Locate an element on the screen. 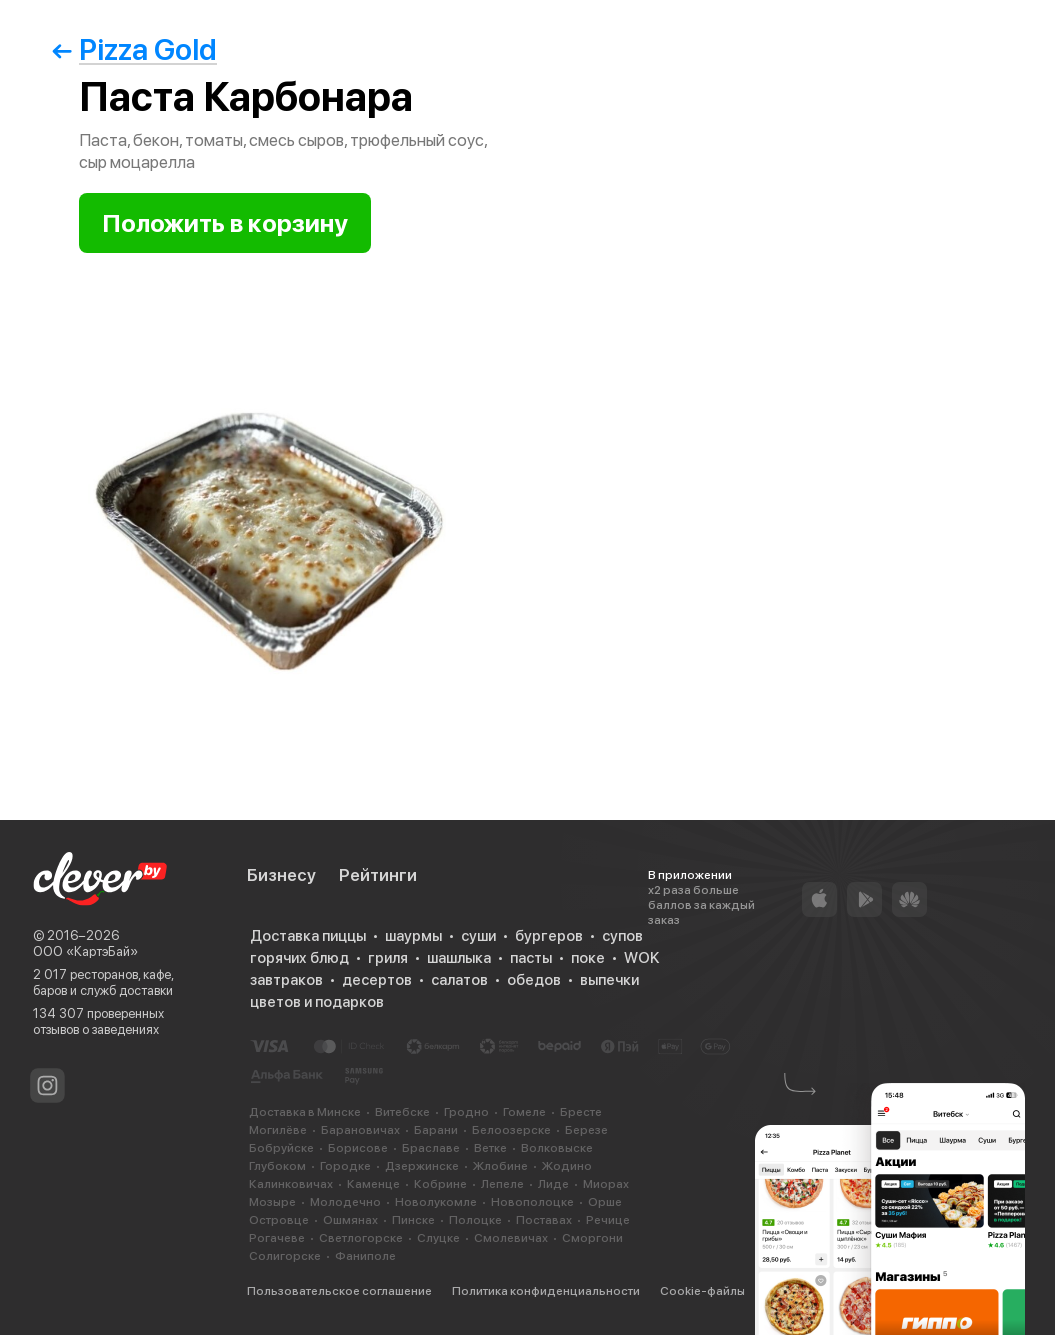 The height and width of the screenshot is (1335, 1055). Лиде is located at coordinates (553, 1184).